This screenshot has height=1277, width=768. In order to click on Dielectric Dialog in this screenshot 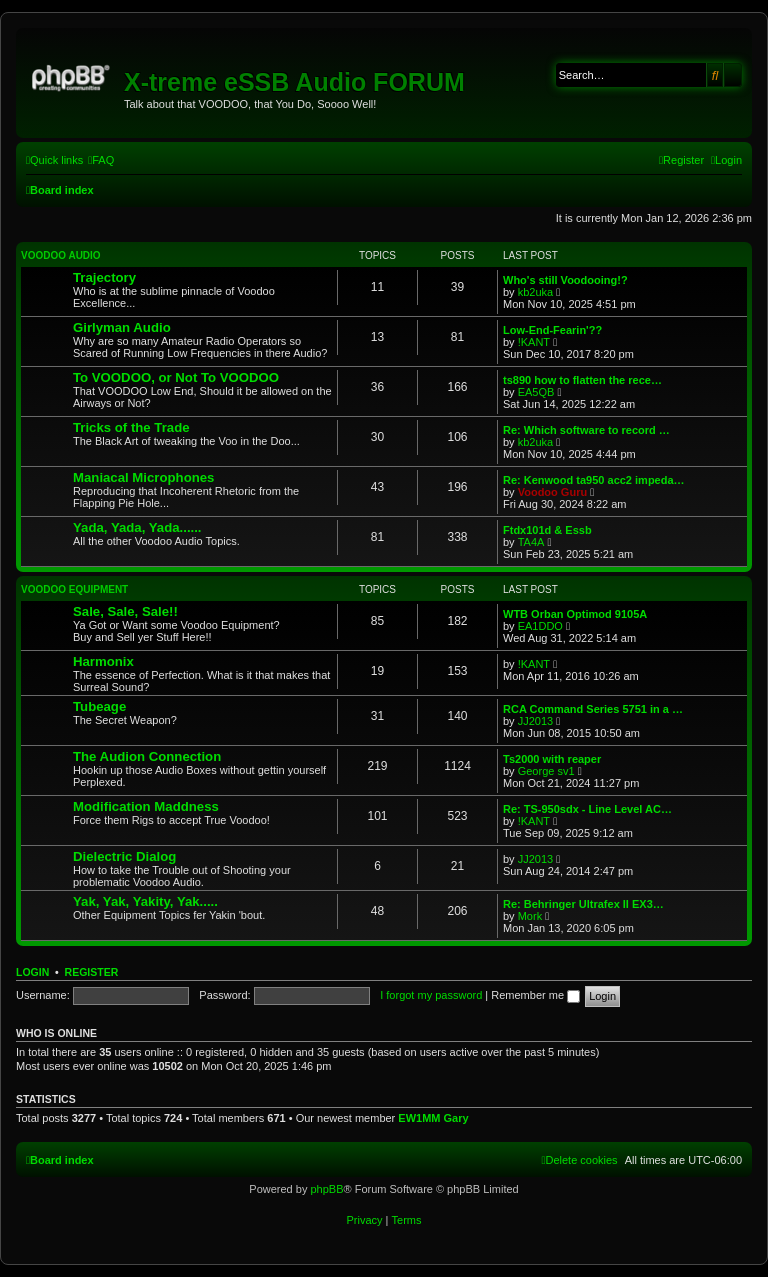, I will do `click(124, 856)`.